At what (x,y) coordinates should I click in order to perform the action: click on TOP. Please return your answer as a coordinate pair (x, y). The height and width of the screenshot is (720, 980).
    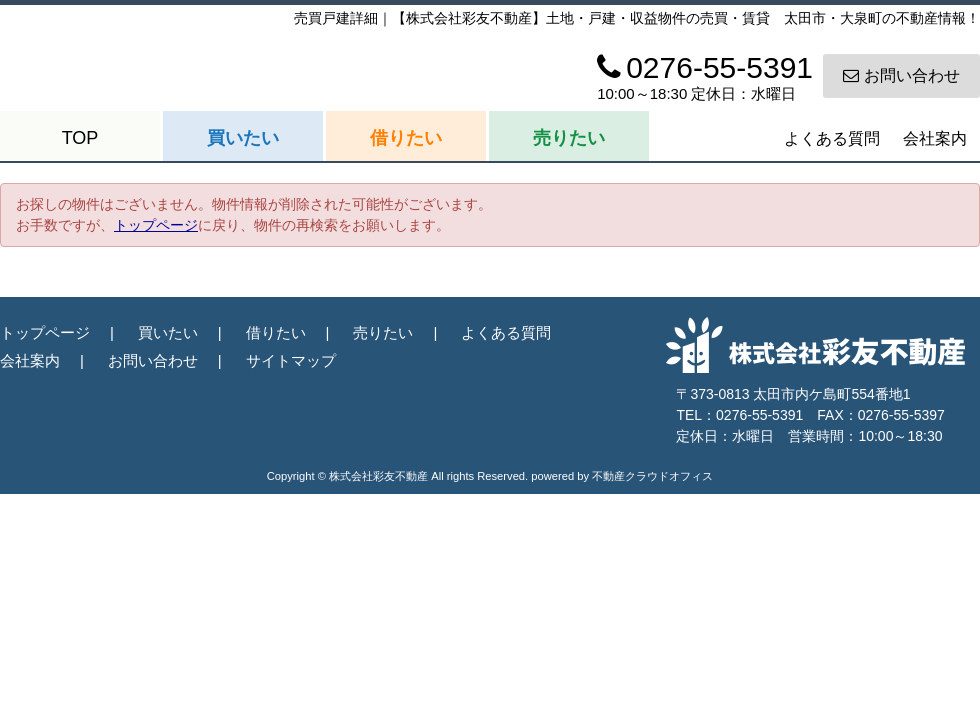
    Looking at the image, I should click on (80, 138).